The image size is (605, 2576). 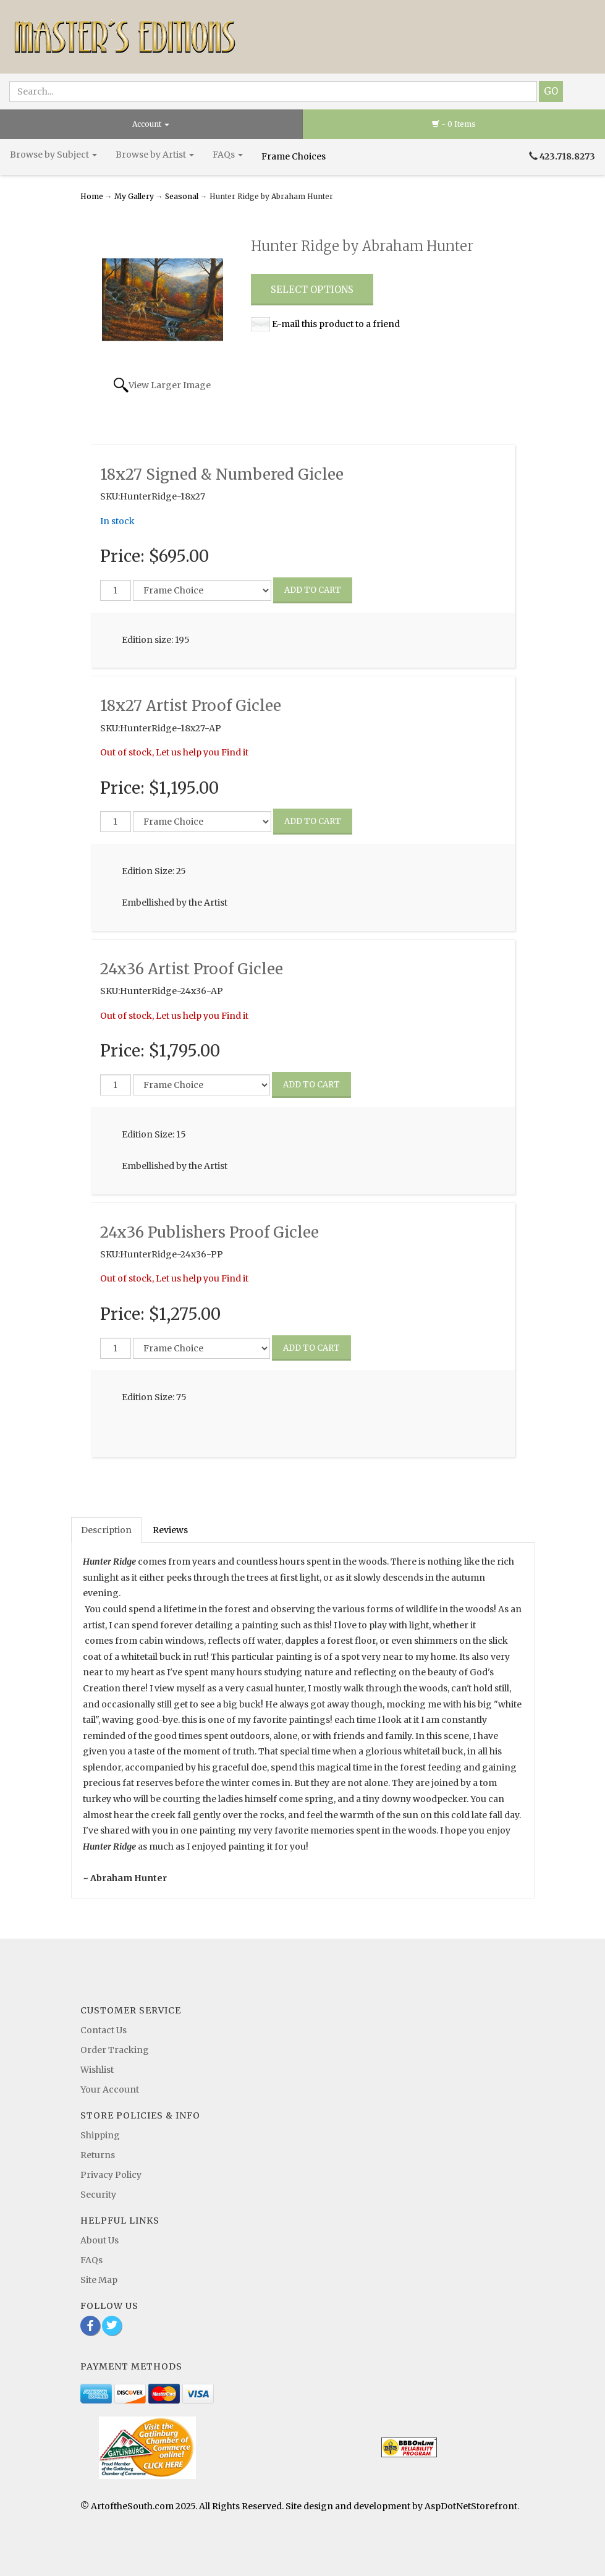 I want to click on Shipping, so click(x=100, y=2135).